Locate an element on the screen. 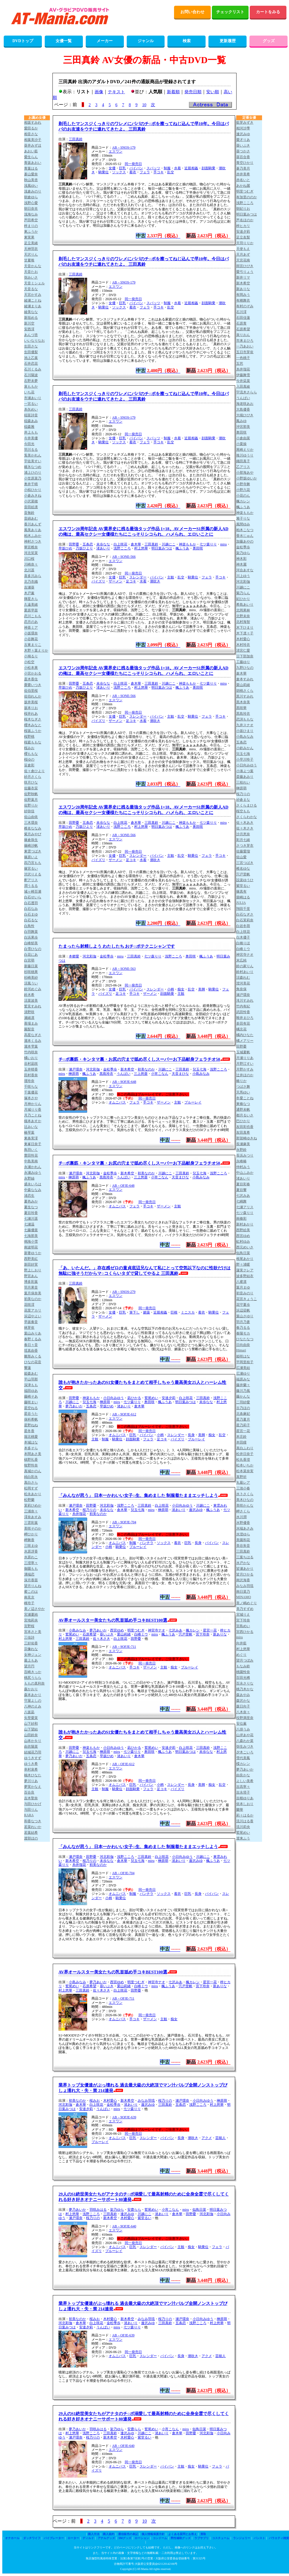 The image size is (289, 2576). 花咲澪 is located at coordinates (29, 1305).